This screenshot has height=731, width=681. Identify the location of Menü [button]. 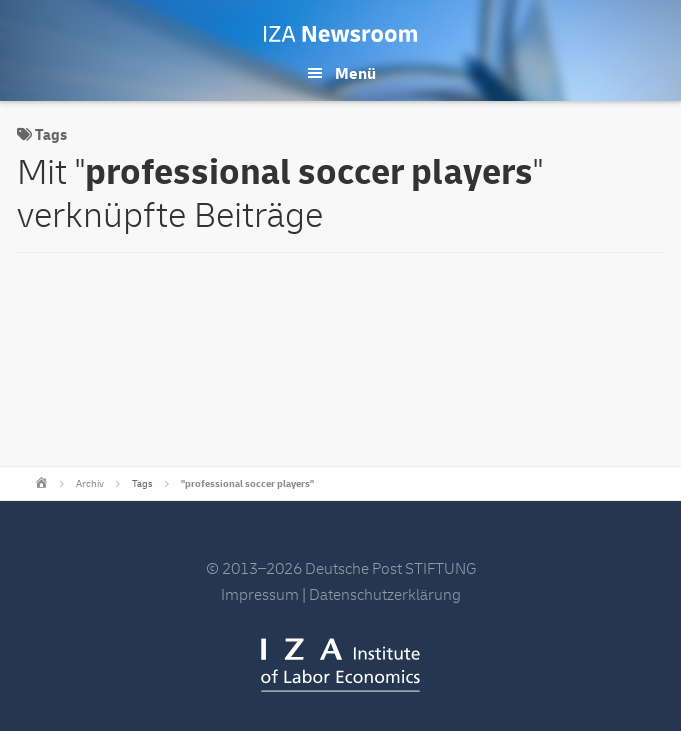
(355, 74).